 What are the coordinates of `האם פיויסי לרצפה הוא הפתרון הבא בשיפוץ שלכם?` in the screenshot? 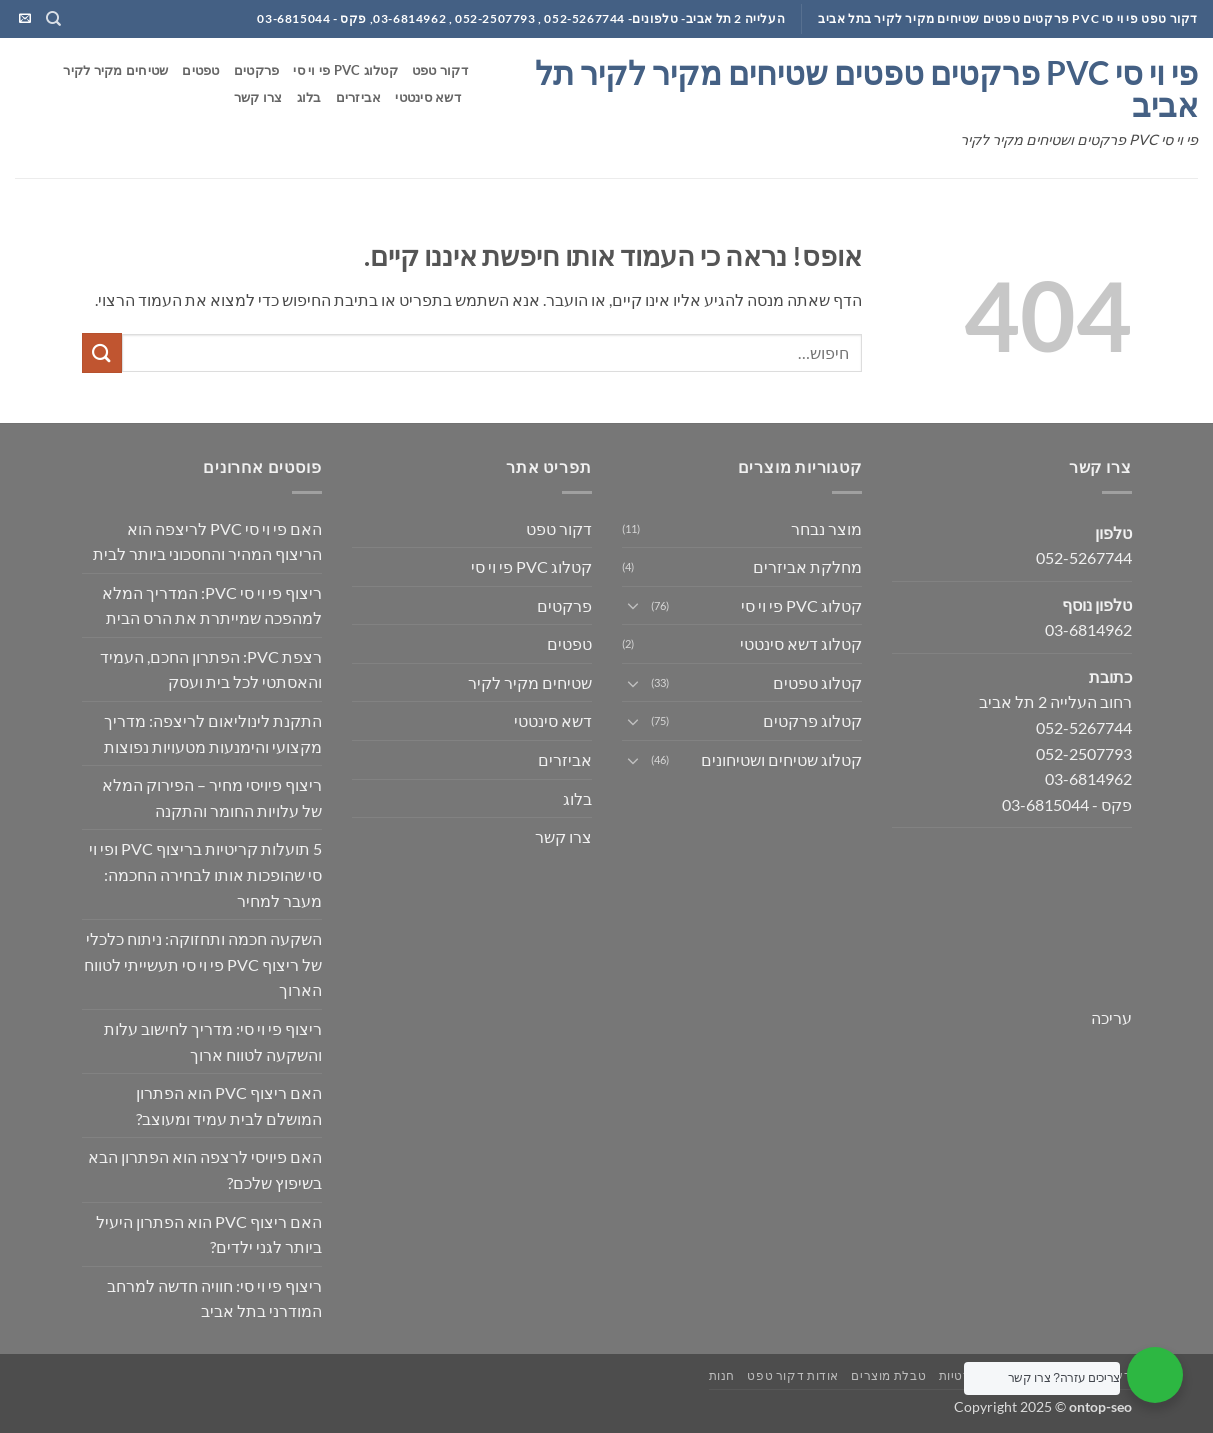 It's located at (205, 1169).